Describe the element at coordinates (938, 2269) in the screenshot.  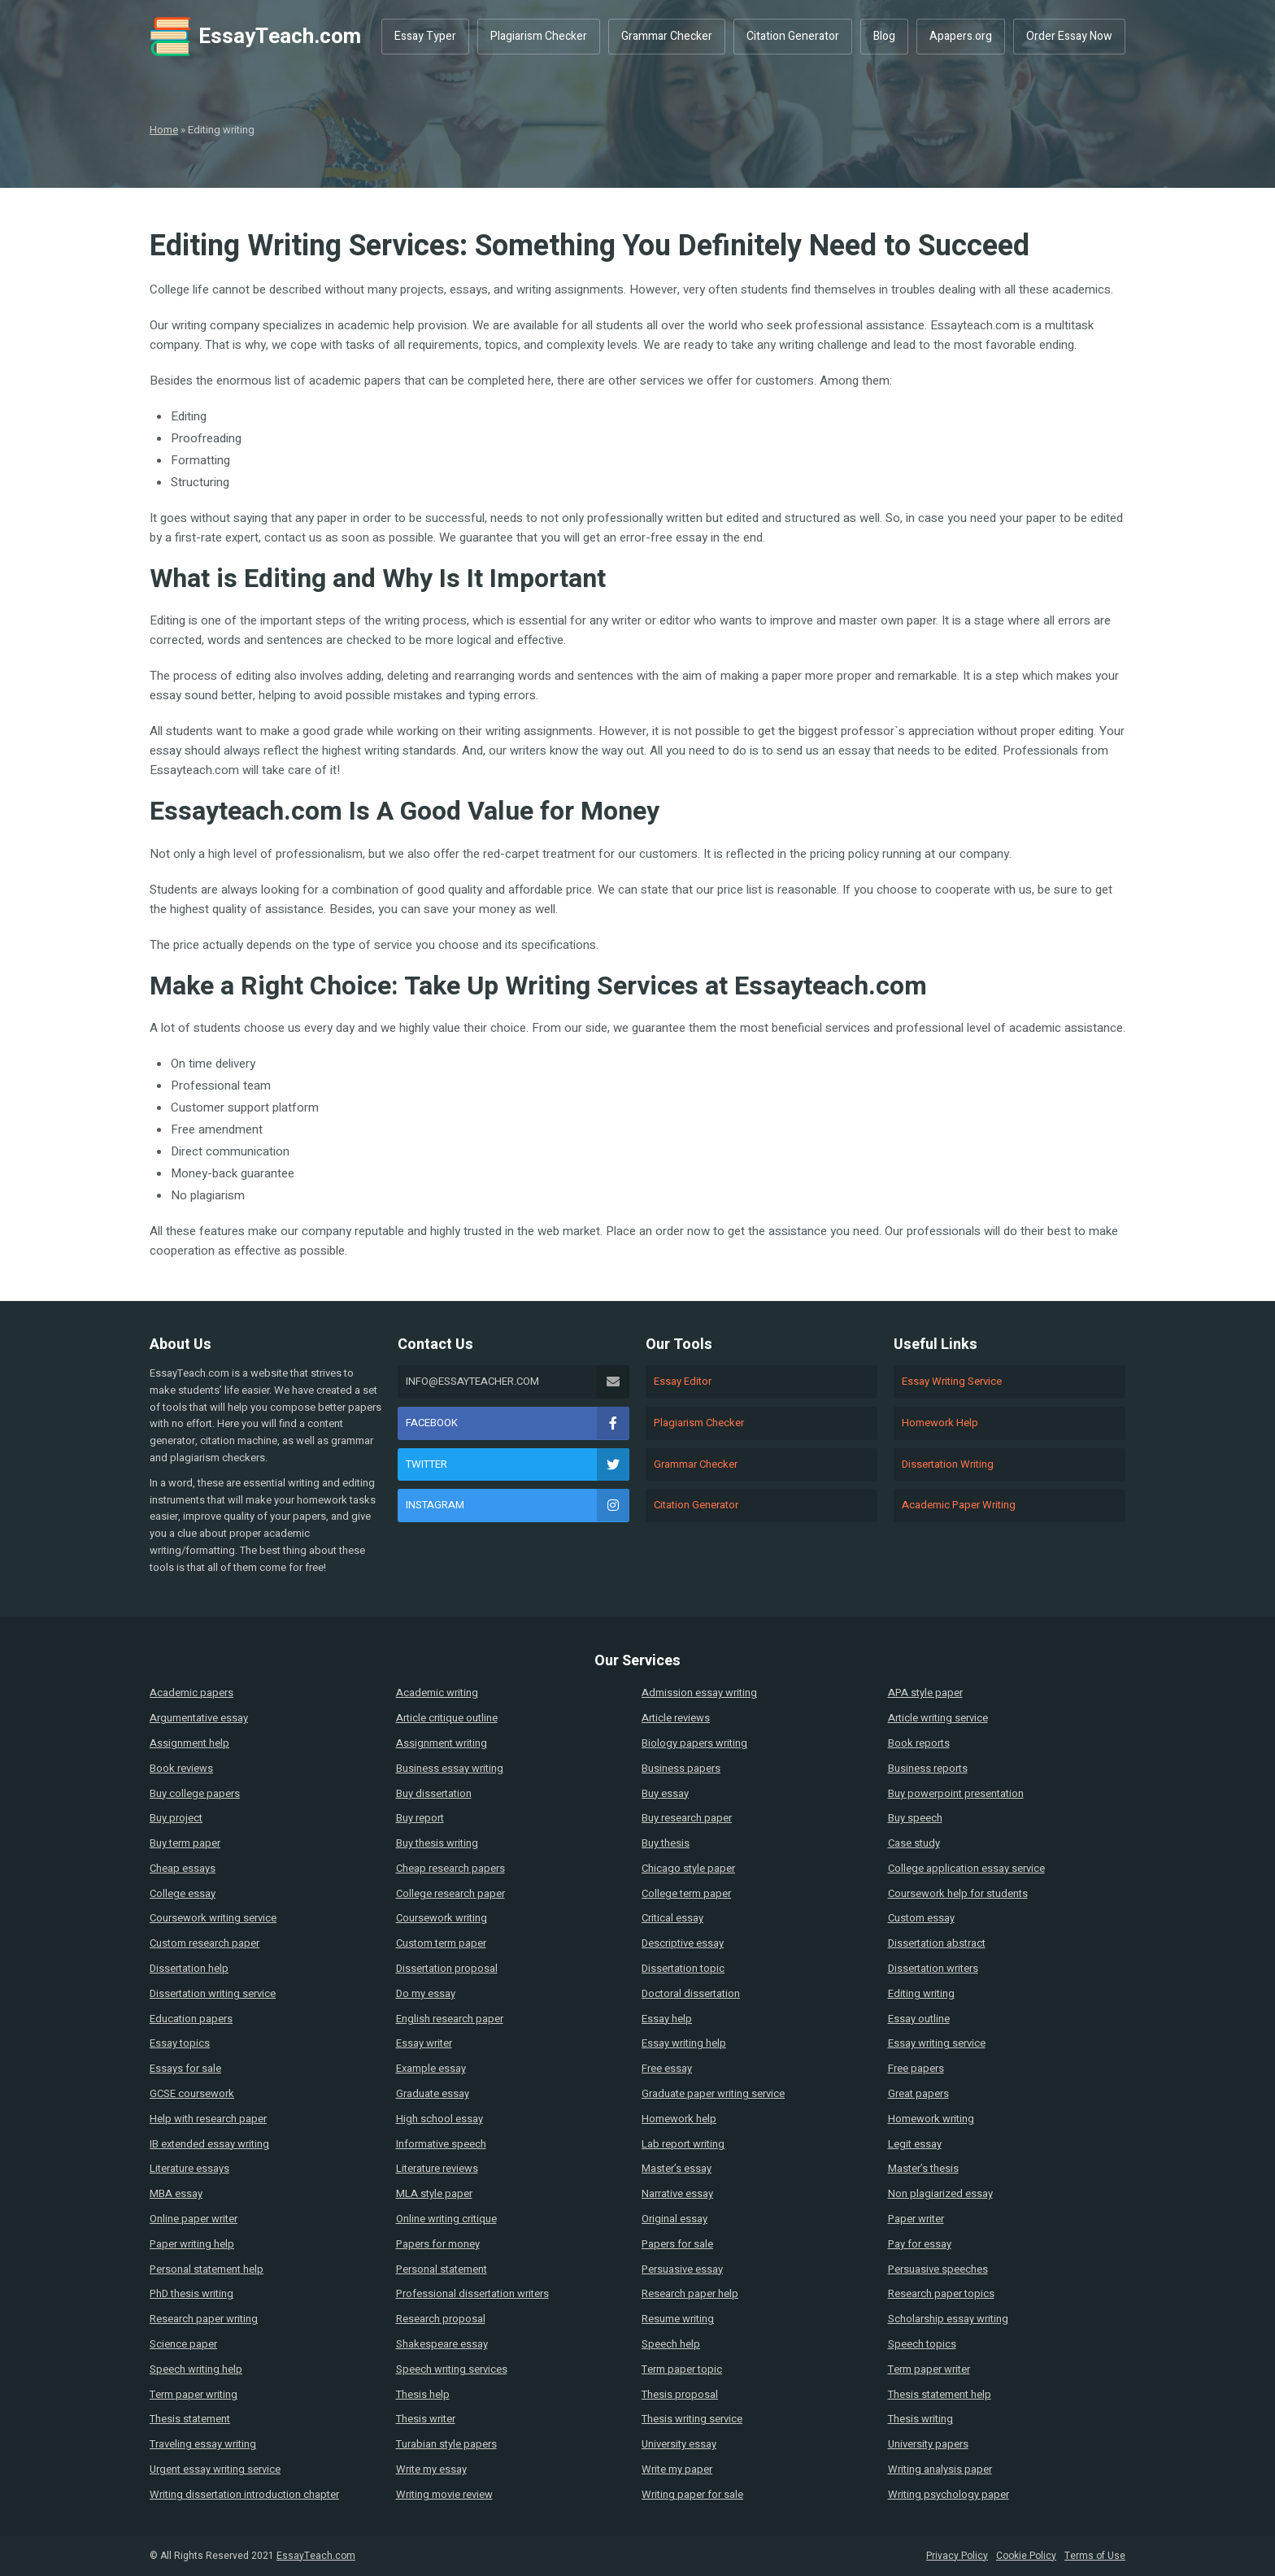
I see `Persuasive speeches` at that location.